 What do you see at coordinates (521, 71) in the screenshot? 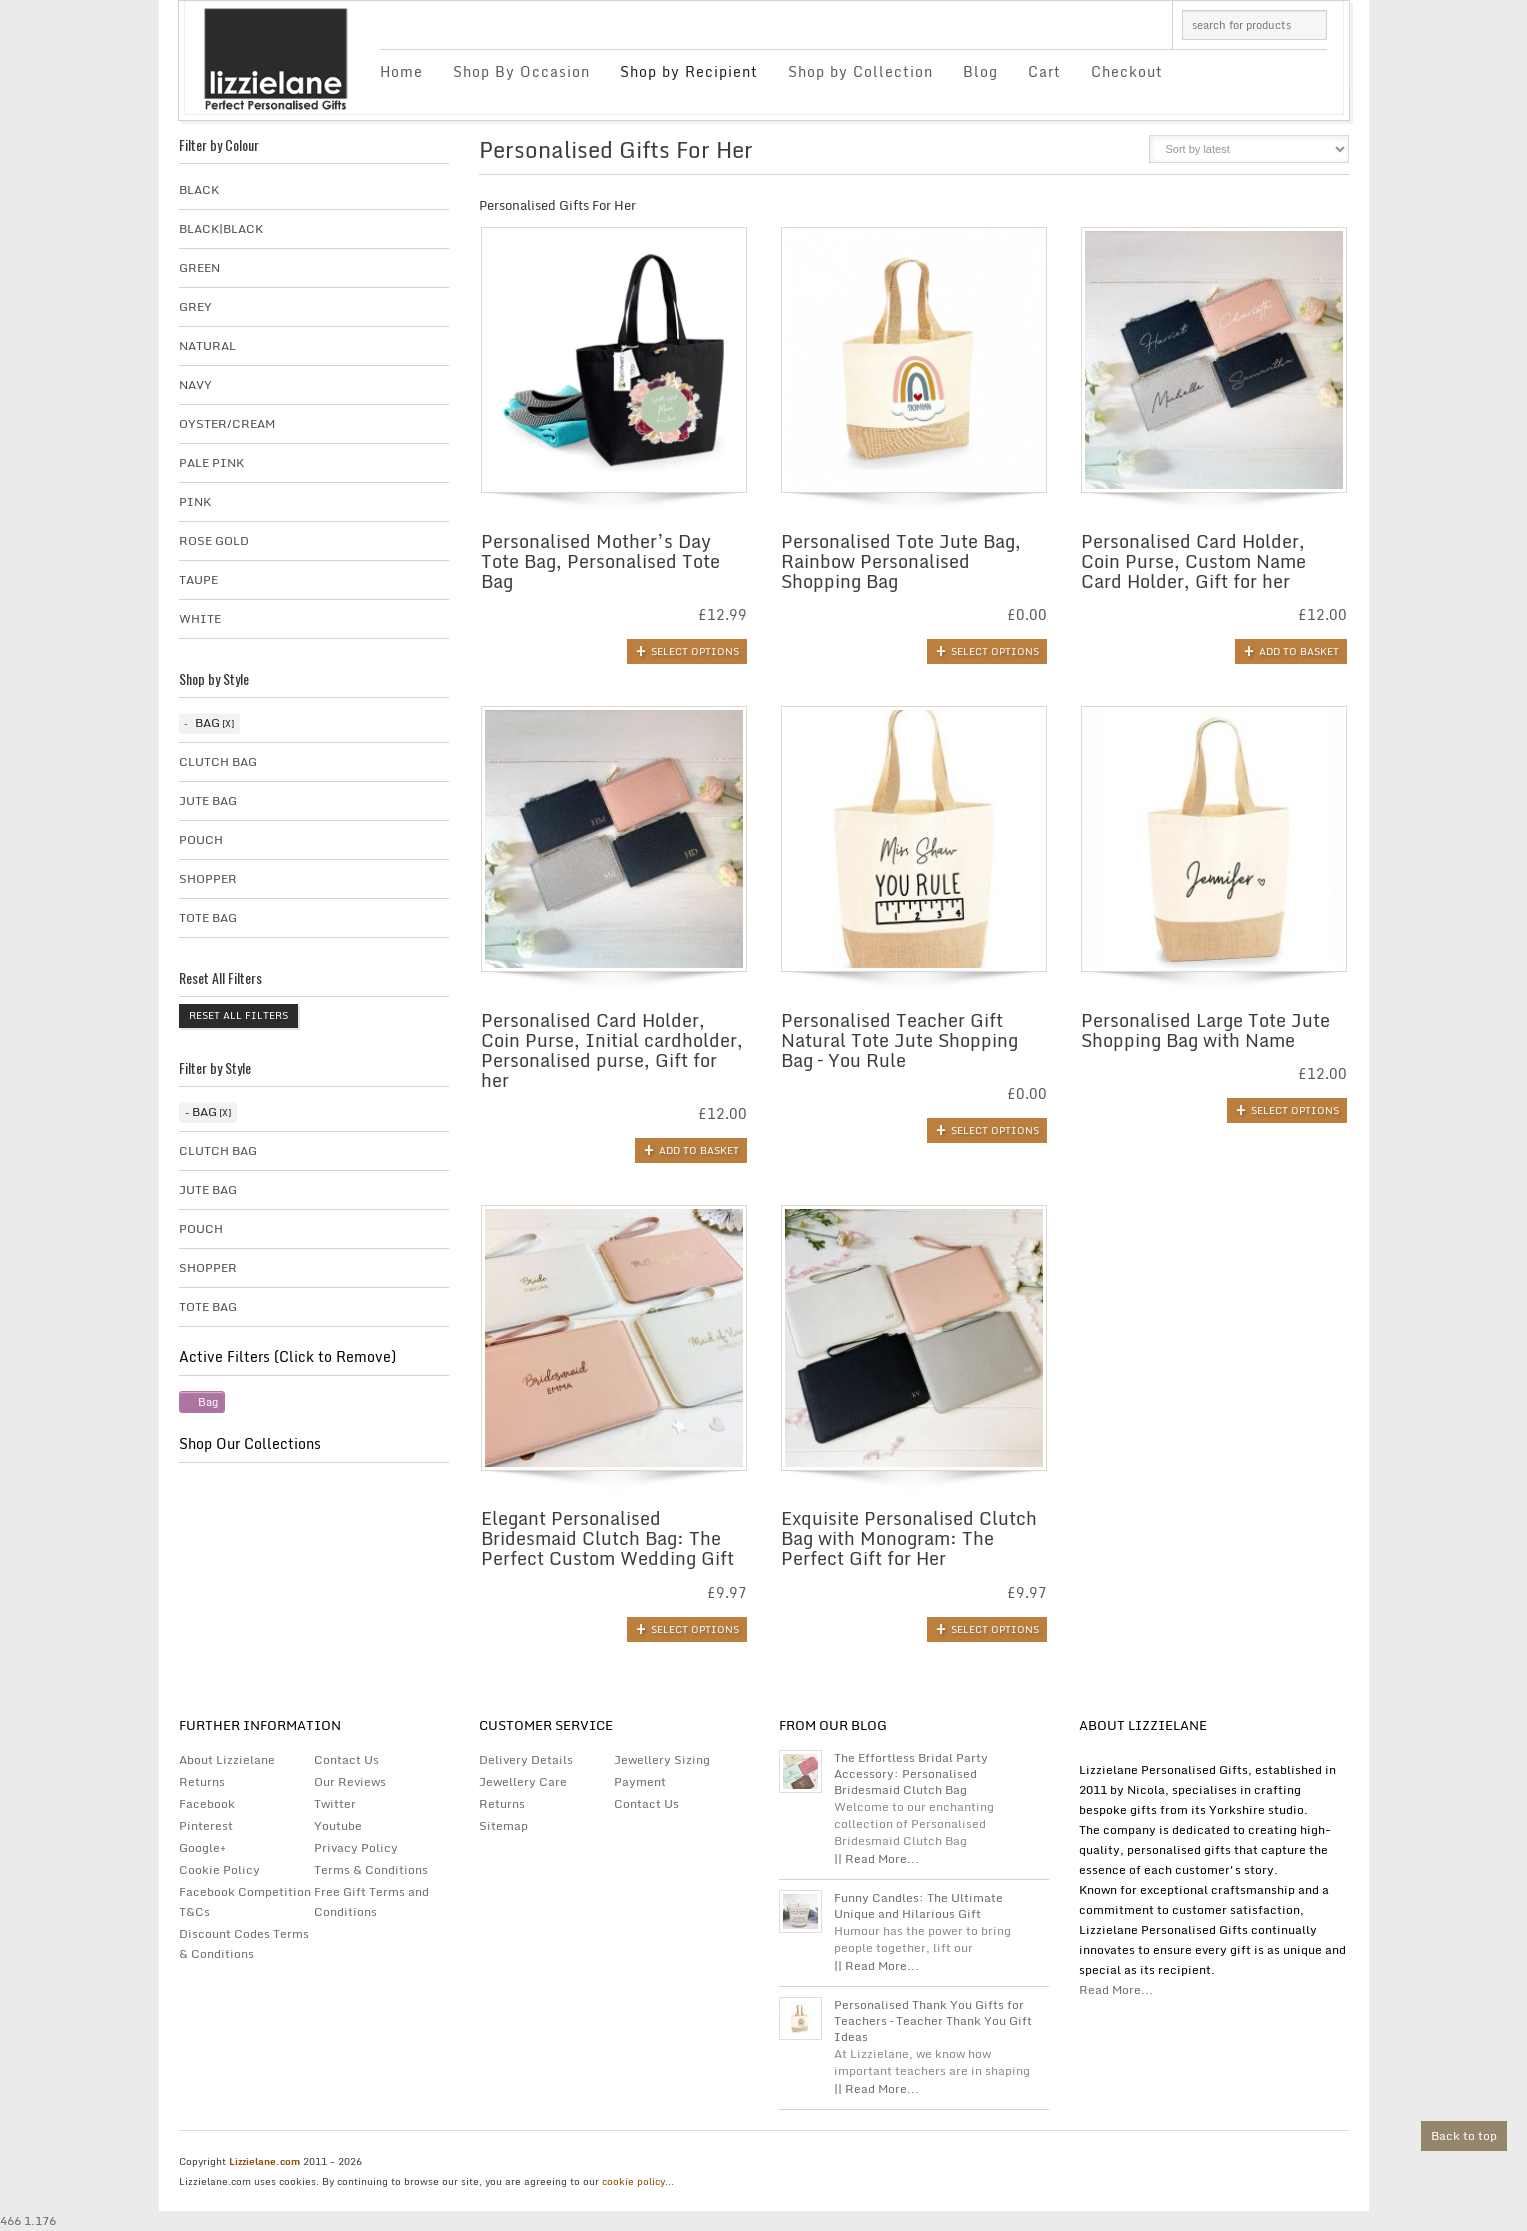
I see `Shop By Occasion` at bounding box center [521, 71].